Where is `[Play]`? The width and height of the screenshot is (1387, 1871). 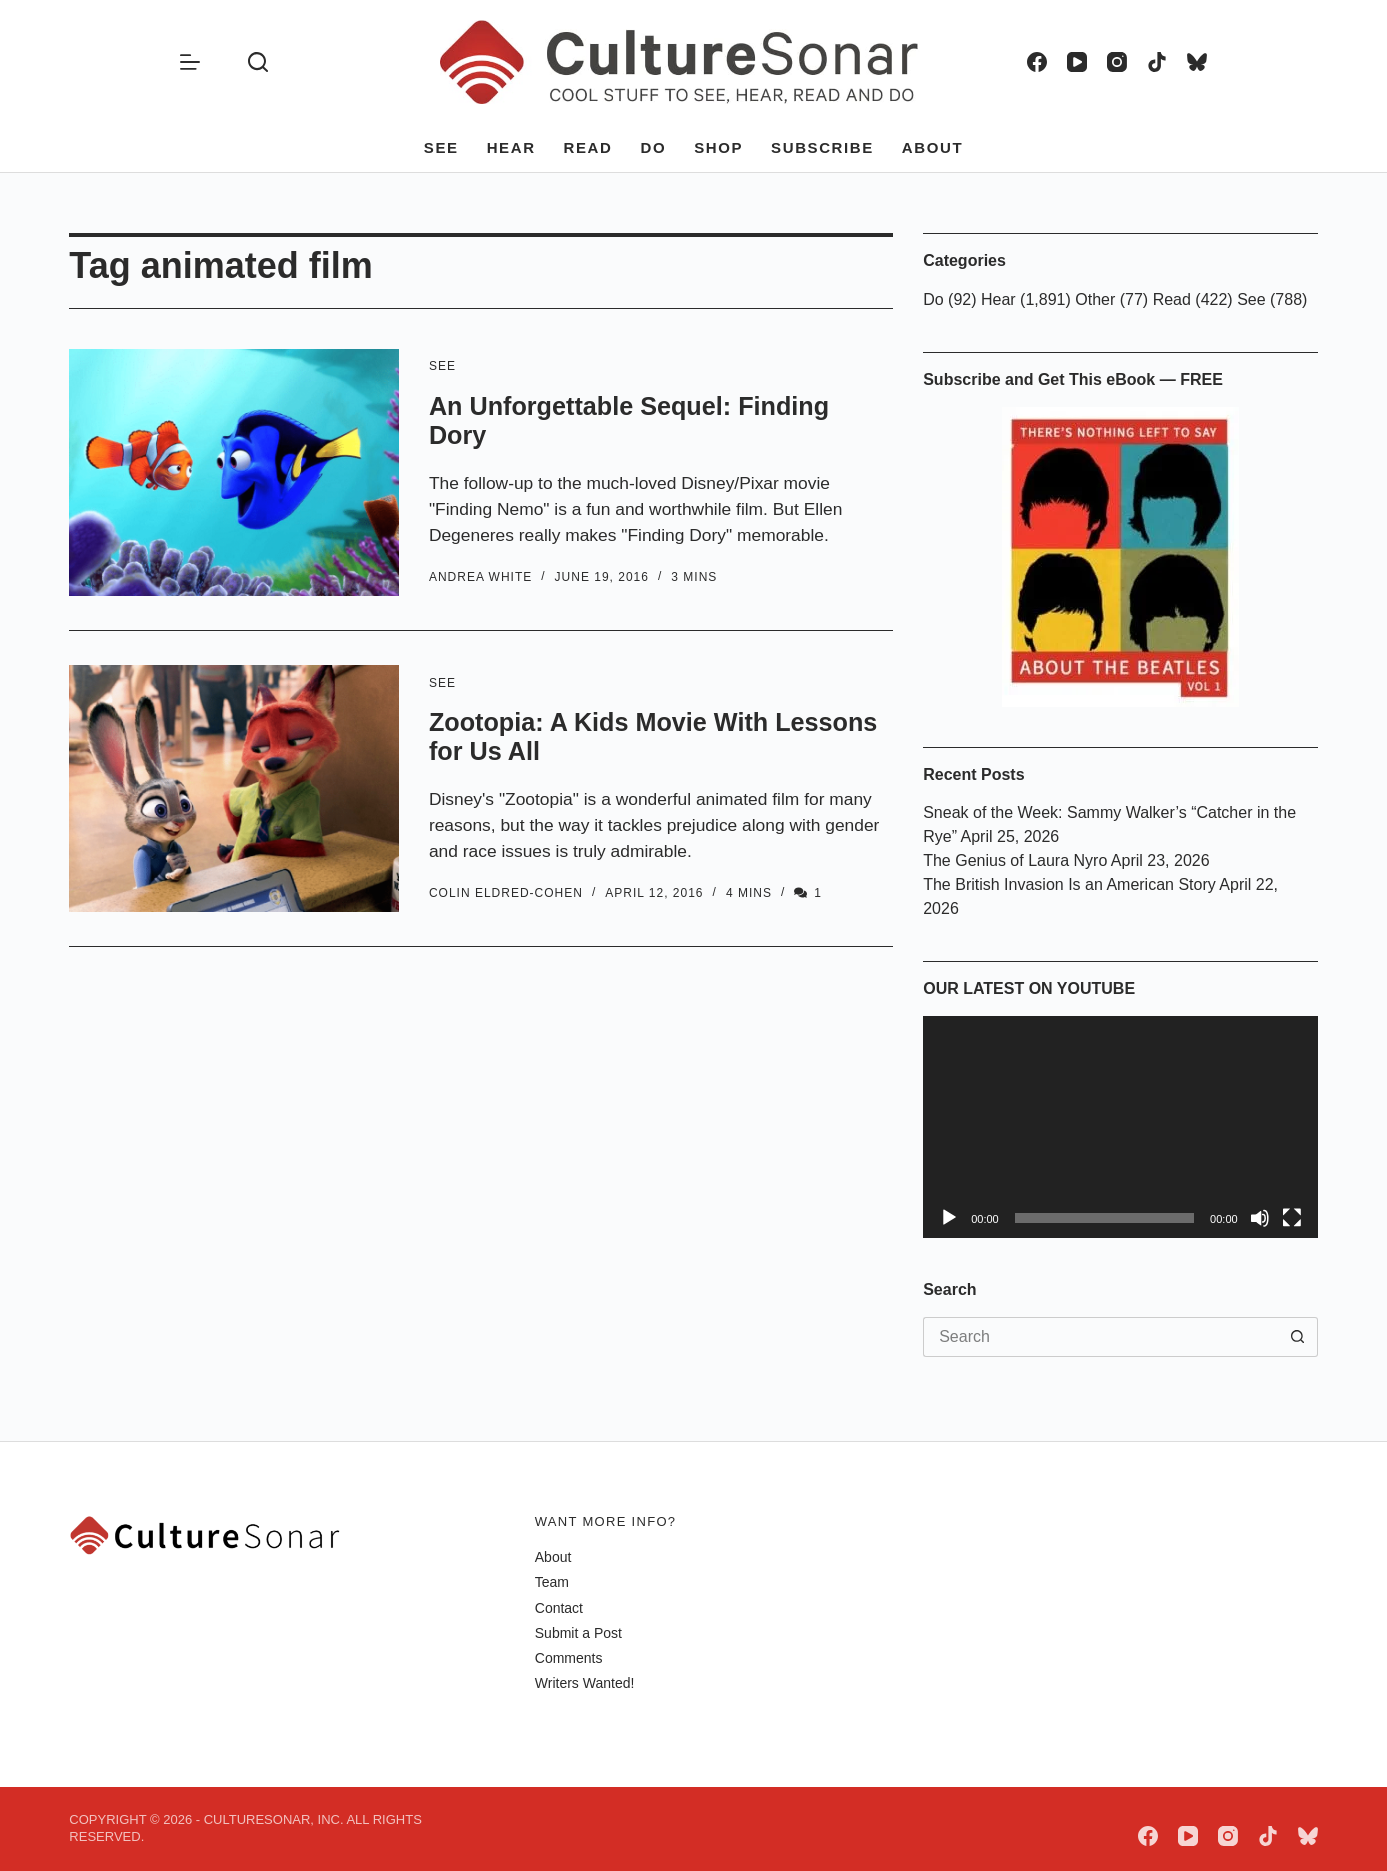 [Play] is located at coordinates (949, 1218).